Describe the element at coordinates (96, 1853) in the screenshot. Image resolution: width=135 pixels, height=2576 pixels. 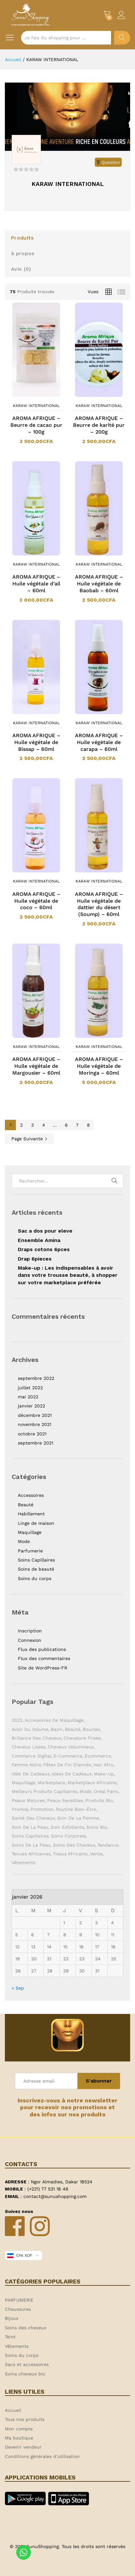
I see `Vente [Vente (2 éléments)]` at that location.